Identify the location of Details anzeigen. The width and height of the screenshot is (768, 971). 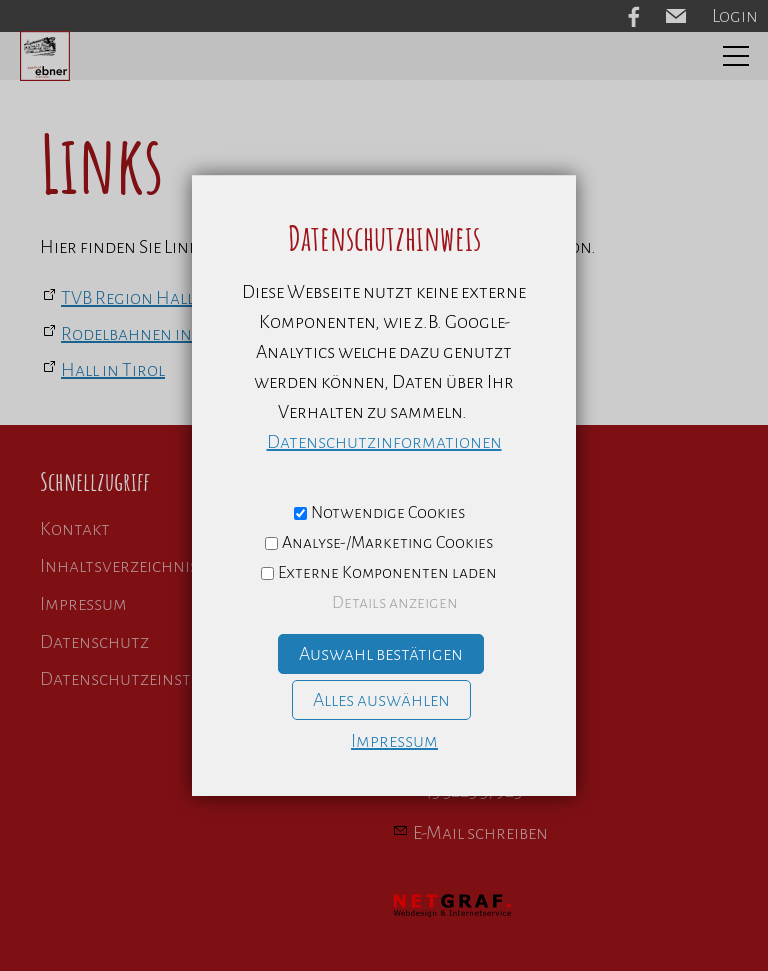
(395, 603).